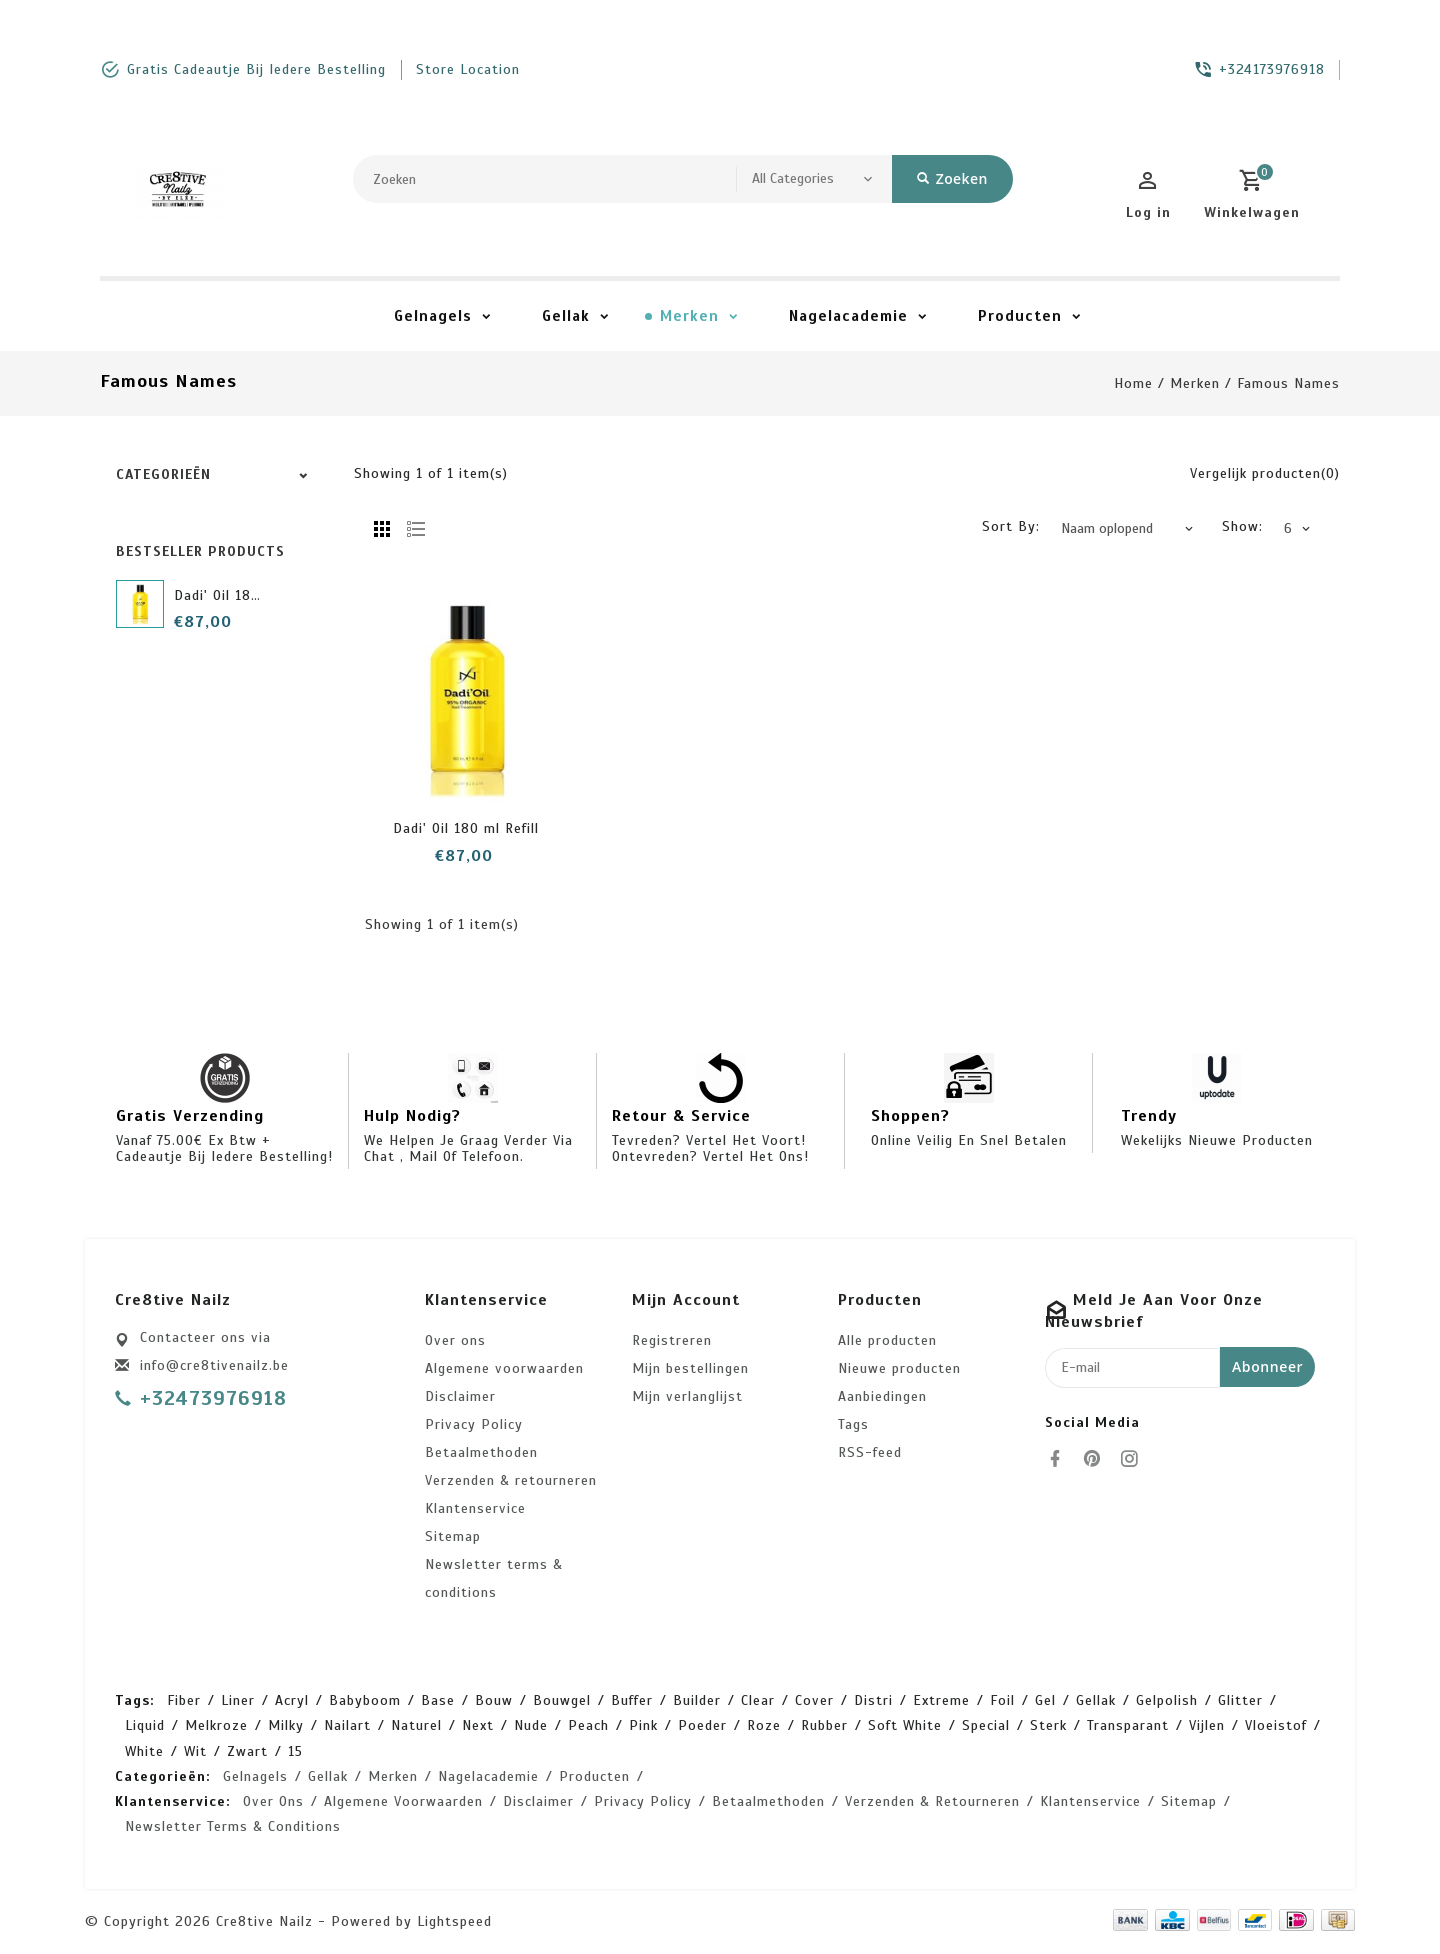  I want to click on Alle producten, so click(887, 1340).